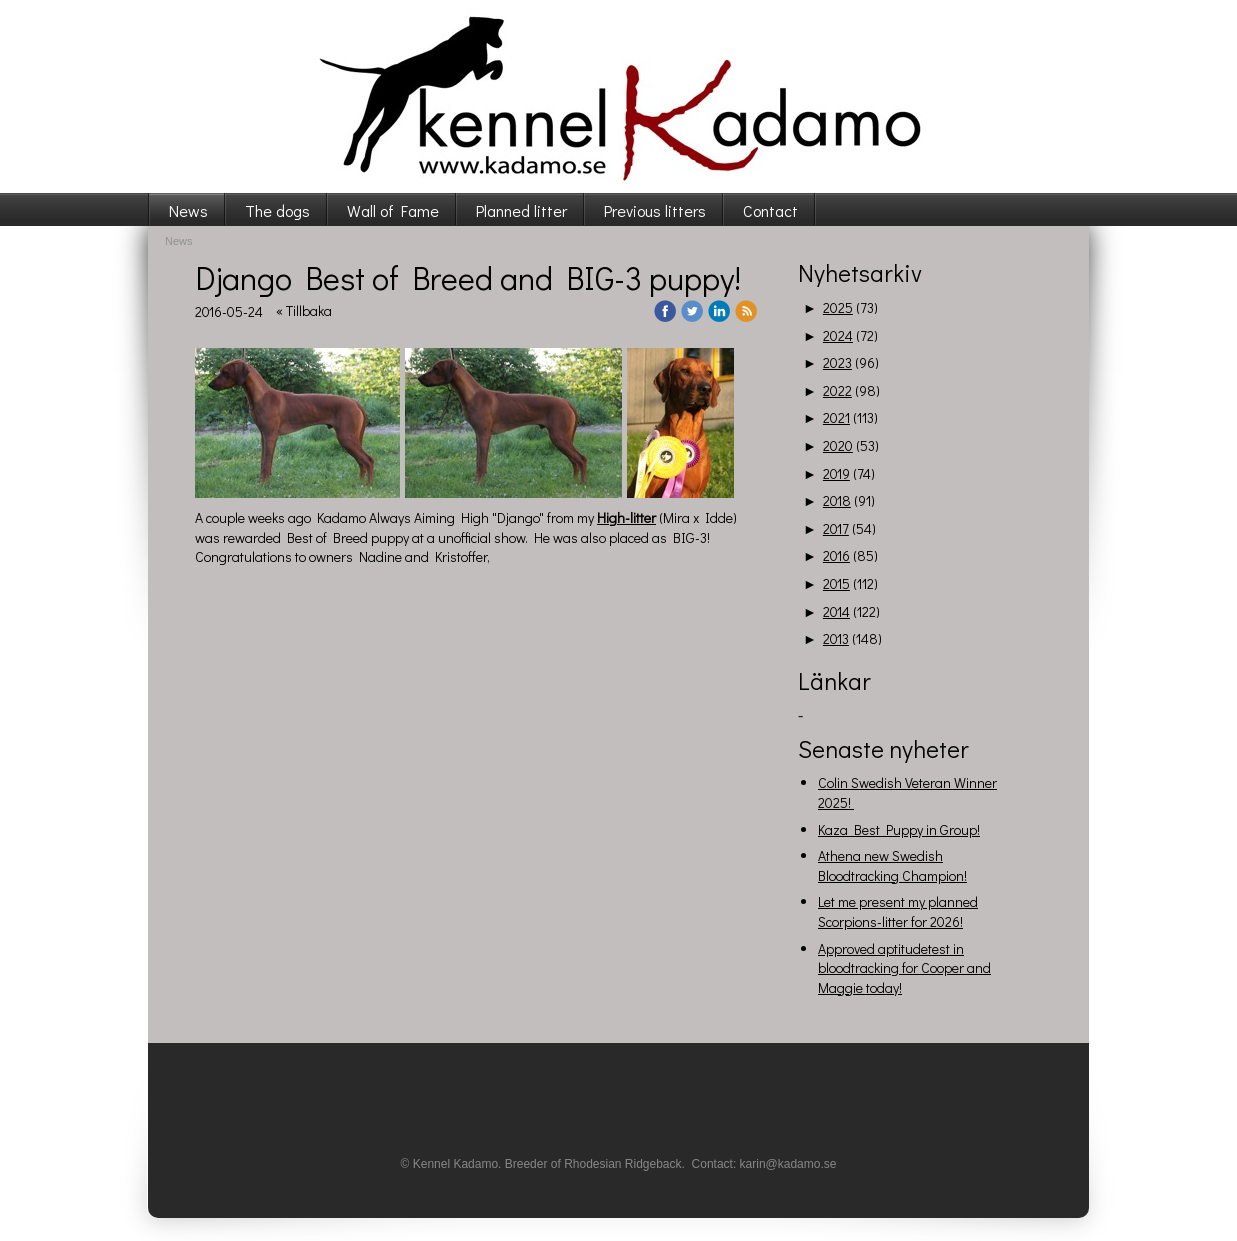  Describe the element at coordinates (838, 307) in the screenshot. I see `2025` at that location.